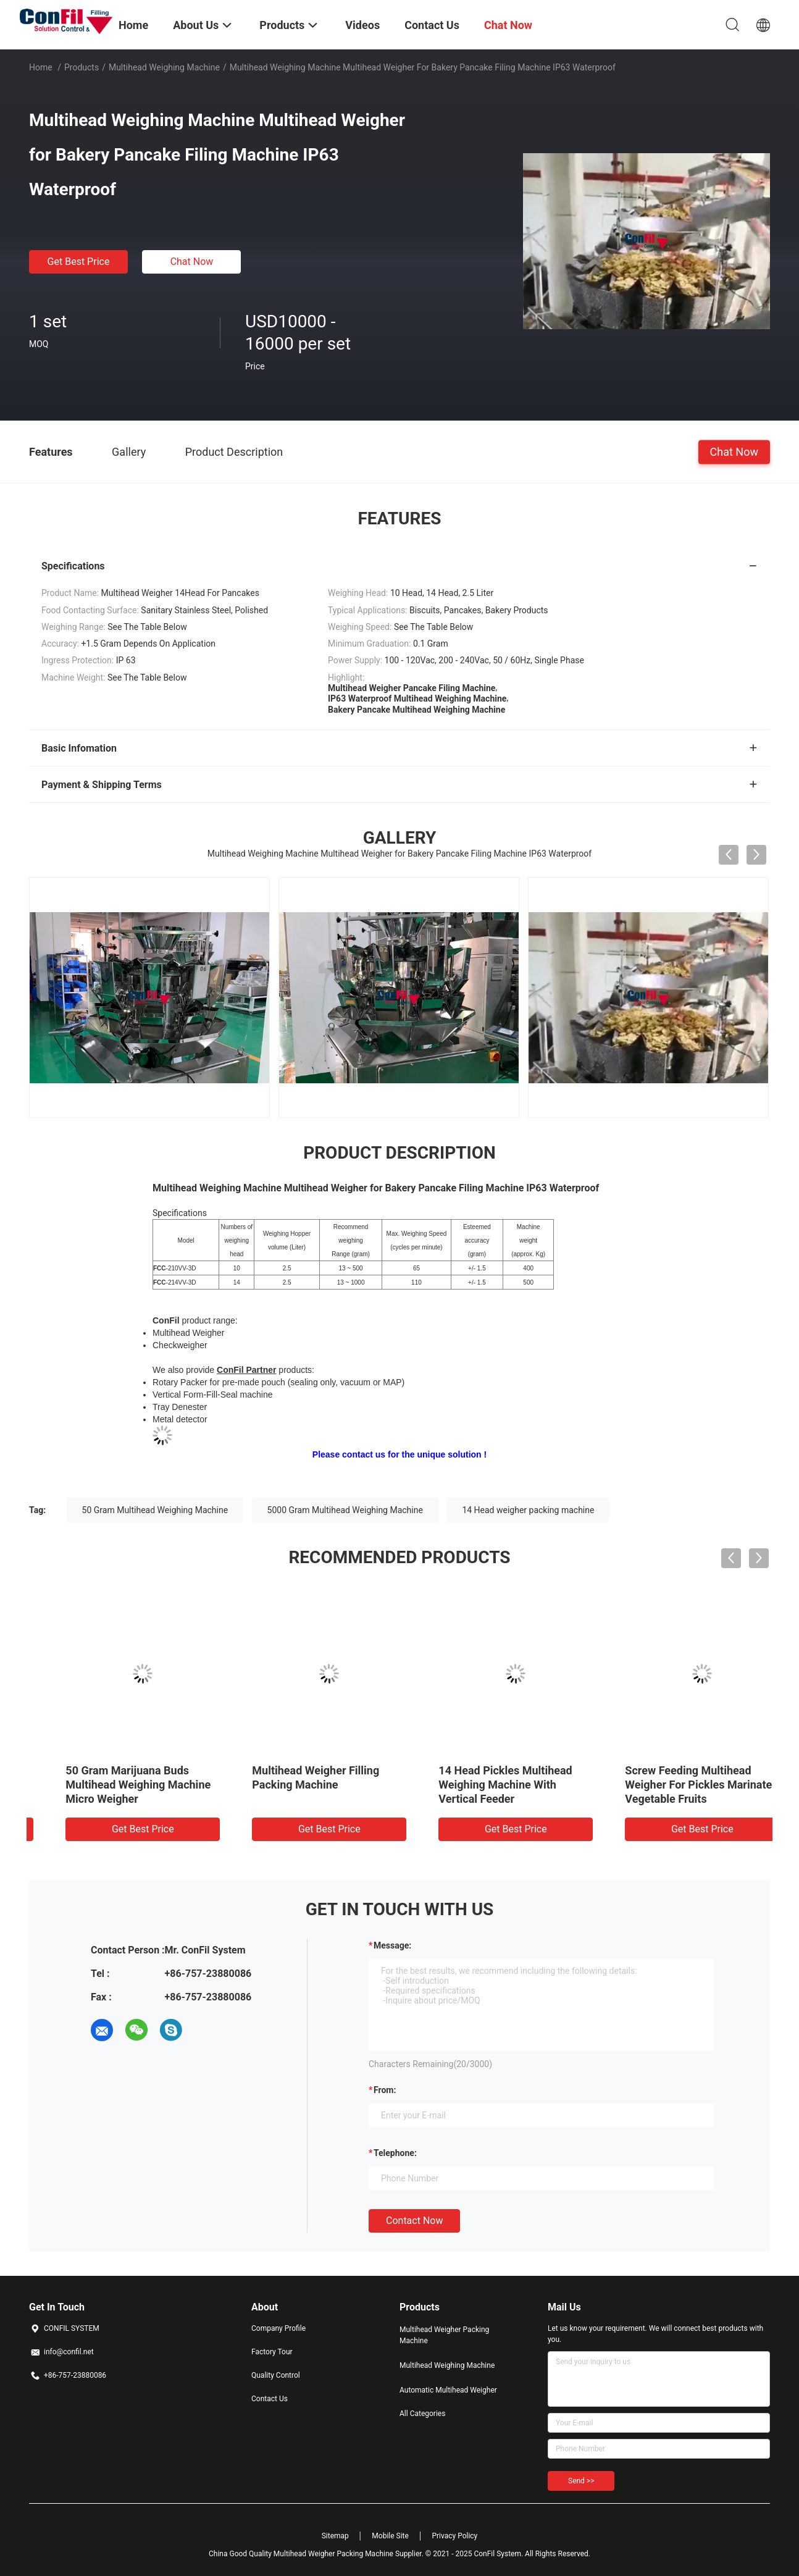 This screenshot has width=799, height=2576. Describe the element at coordinates (155, 1510) in the screenshot. I see `50 Gram Multihead Weighing Machine` at that location.